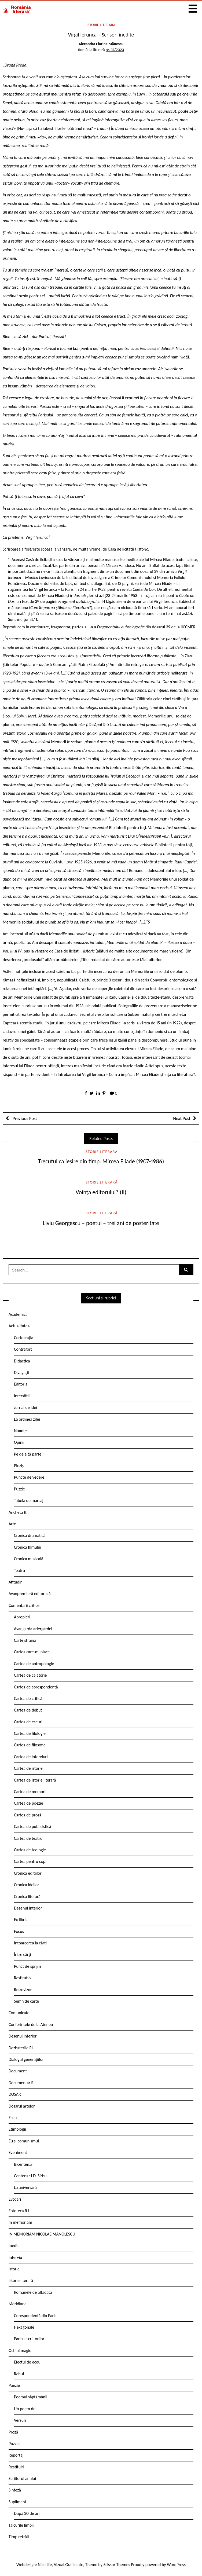 The height and width of the screenshot is (2576, 202). What do you see at coordinates (28, 1908) in the screenshot?
I see `Desenul interior` at bounding box center [28, 1908].